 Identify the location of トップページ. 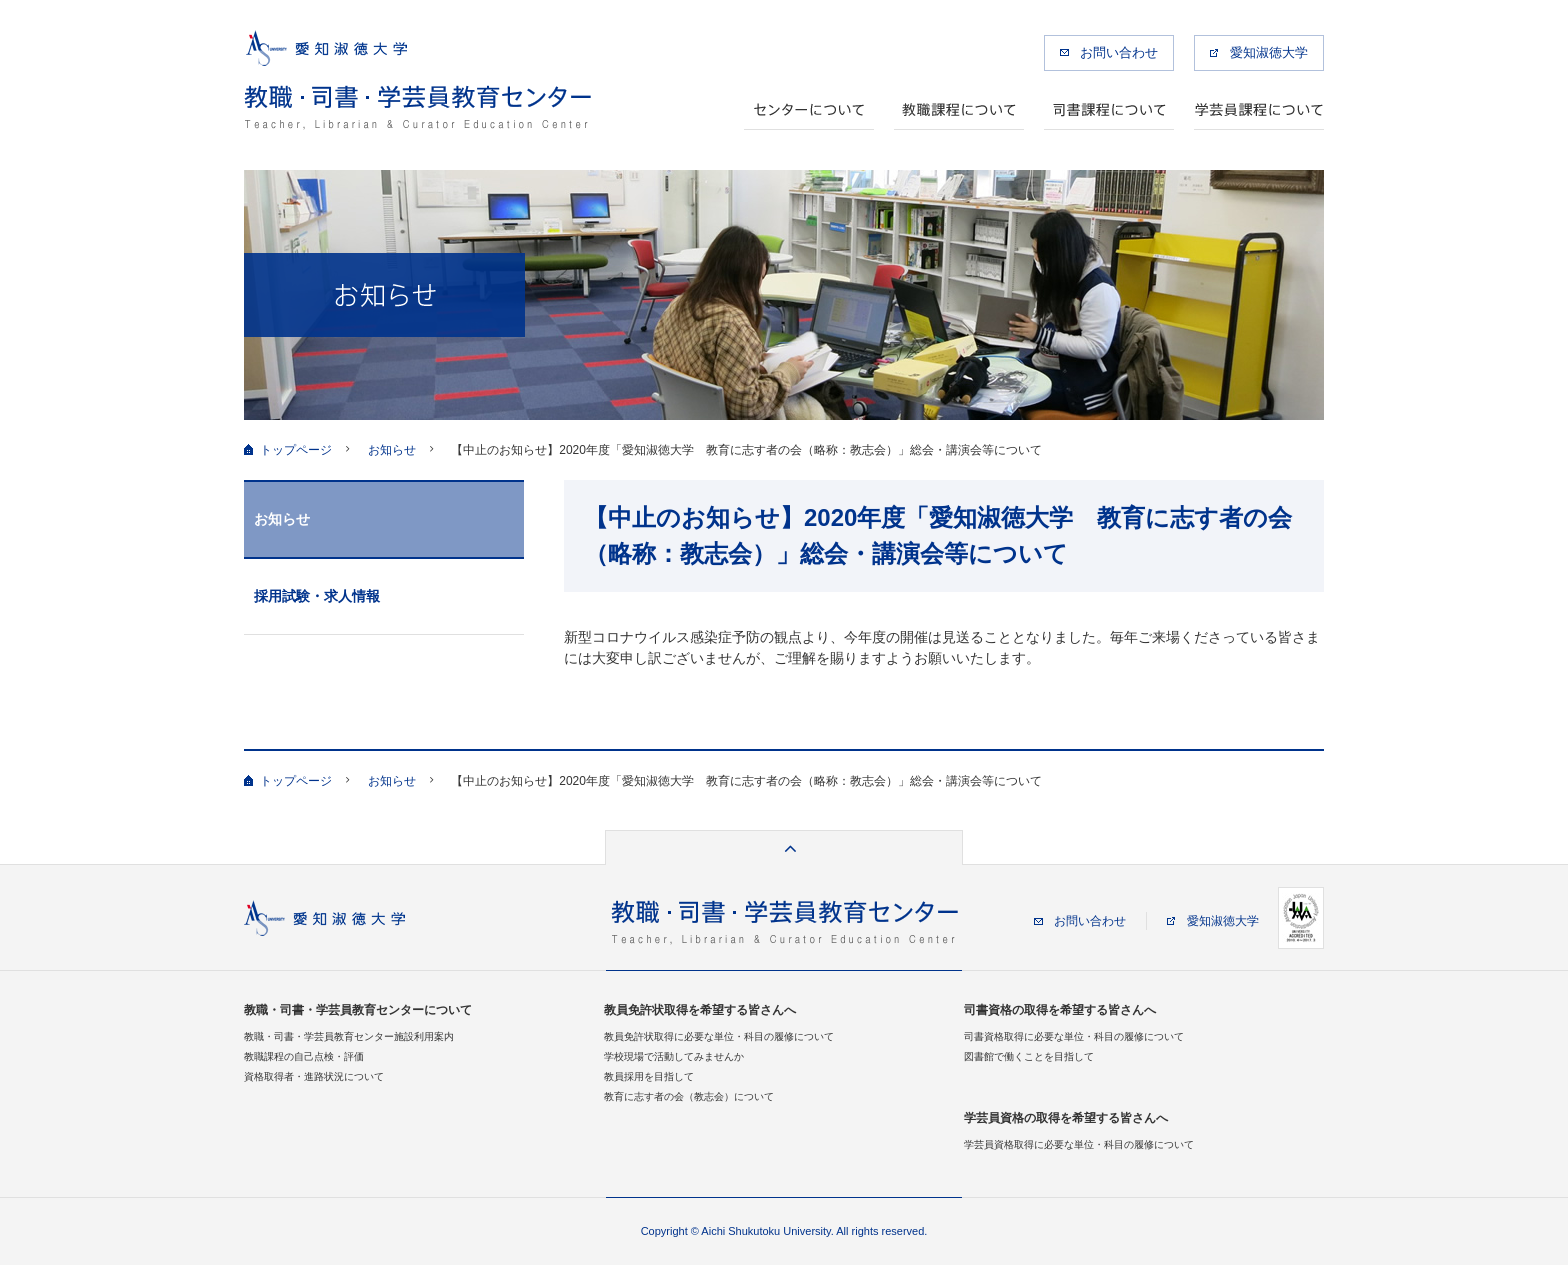
(296, 450).